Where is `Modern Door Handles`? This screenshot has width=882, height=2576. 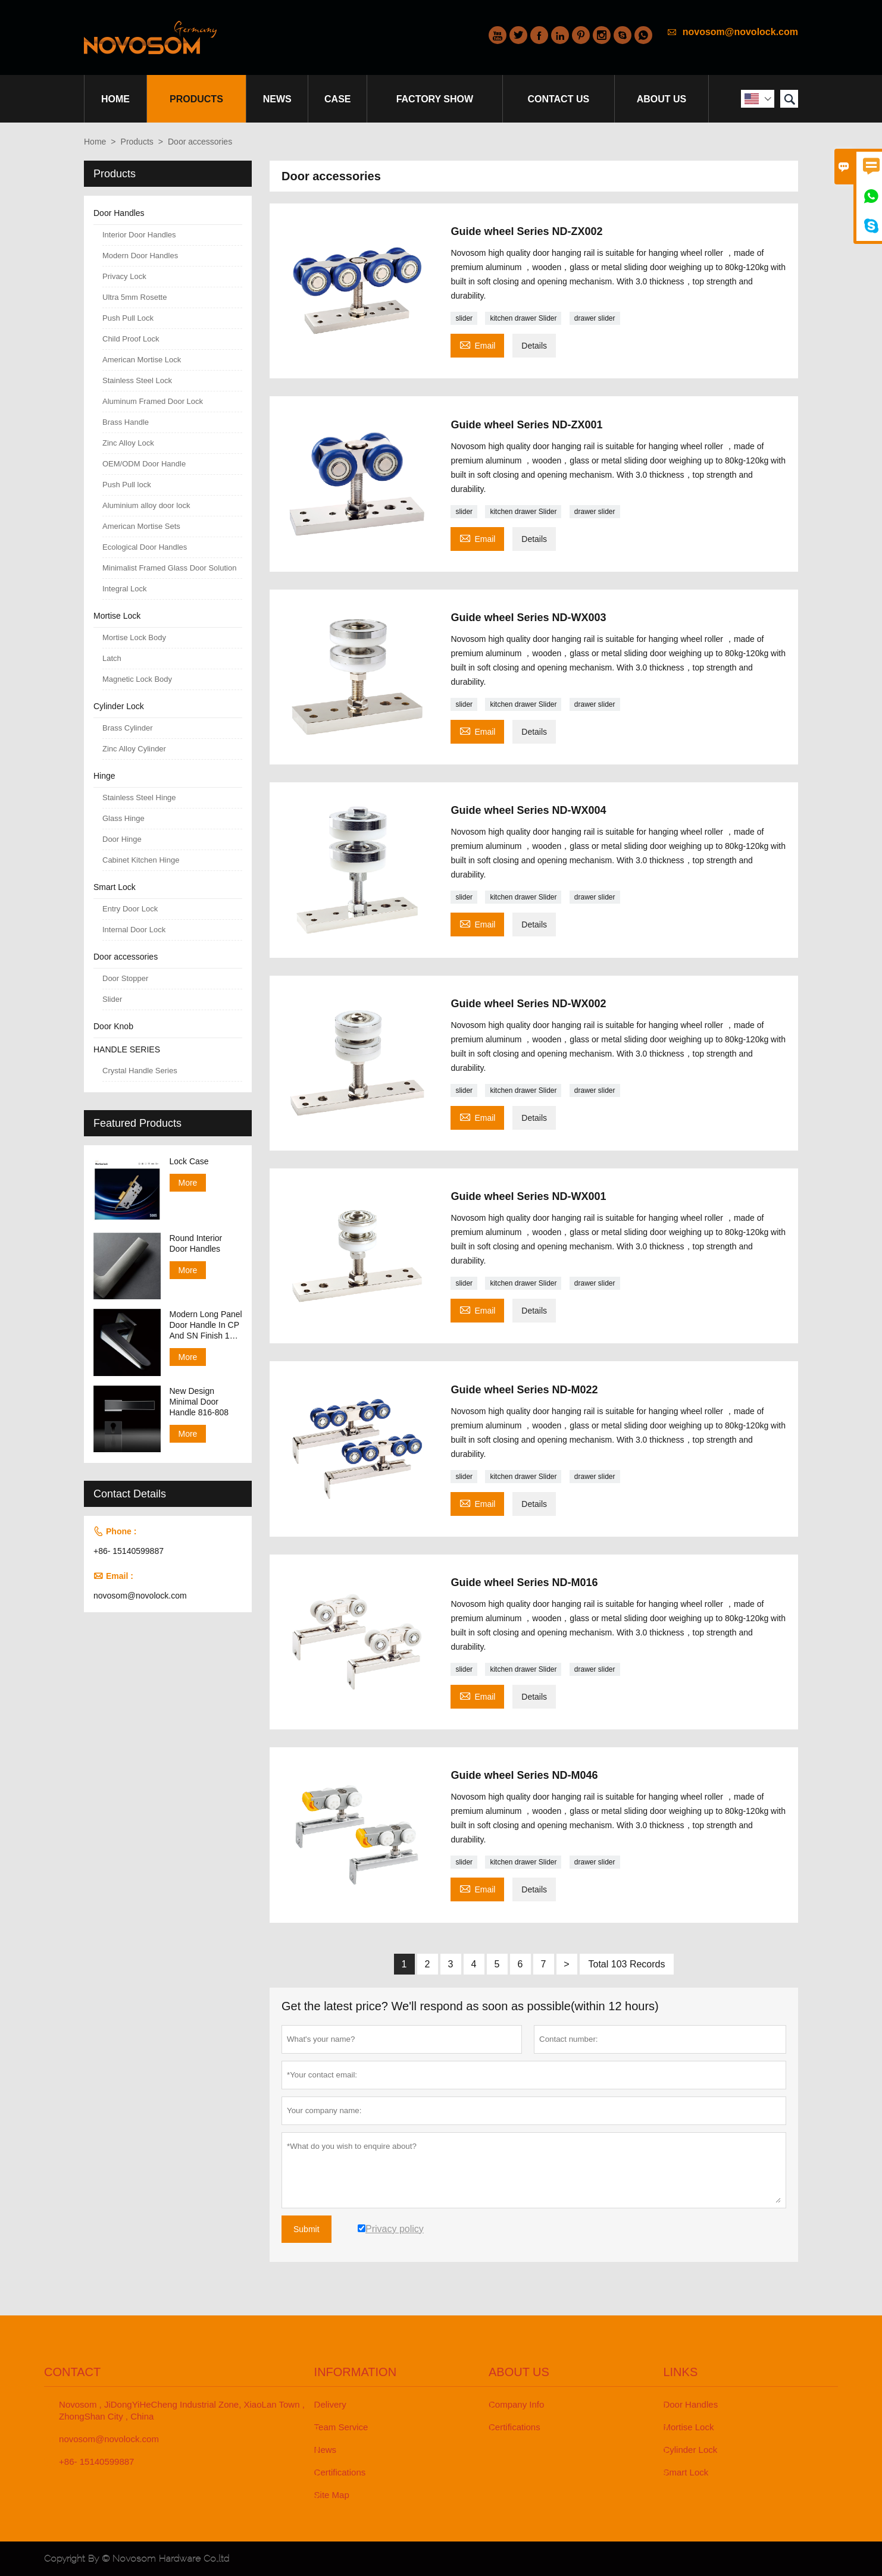 Modern Door Handles is located at coordinates (140, 255).